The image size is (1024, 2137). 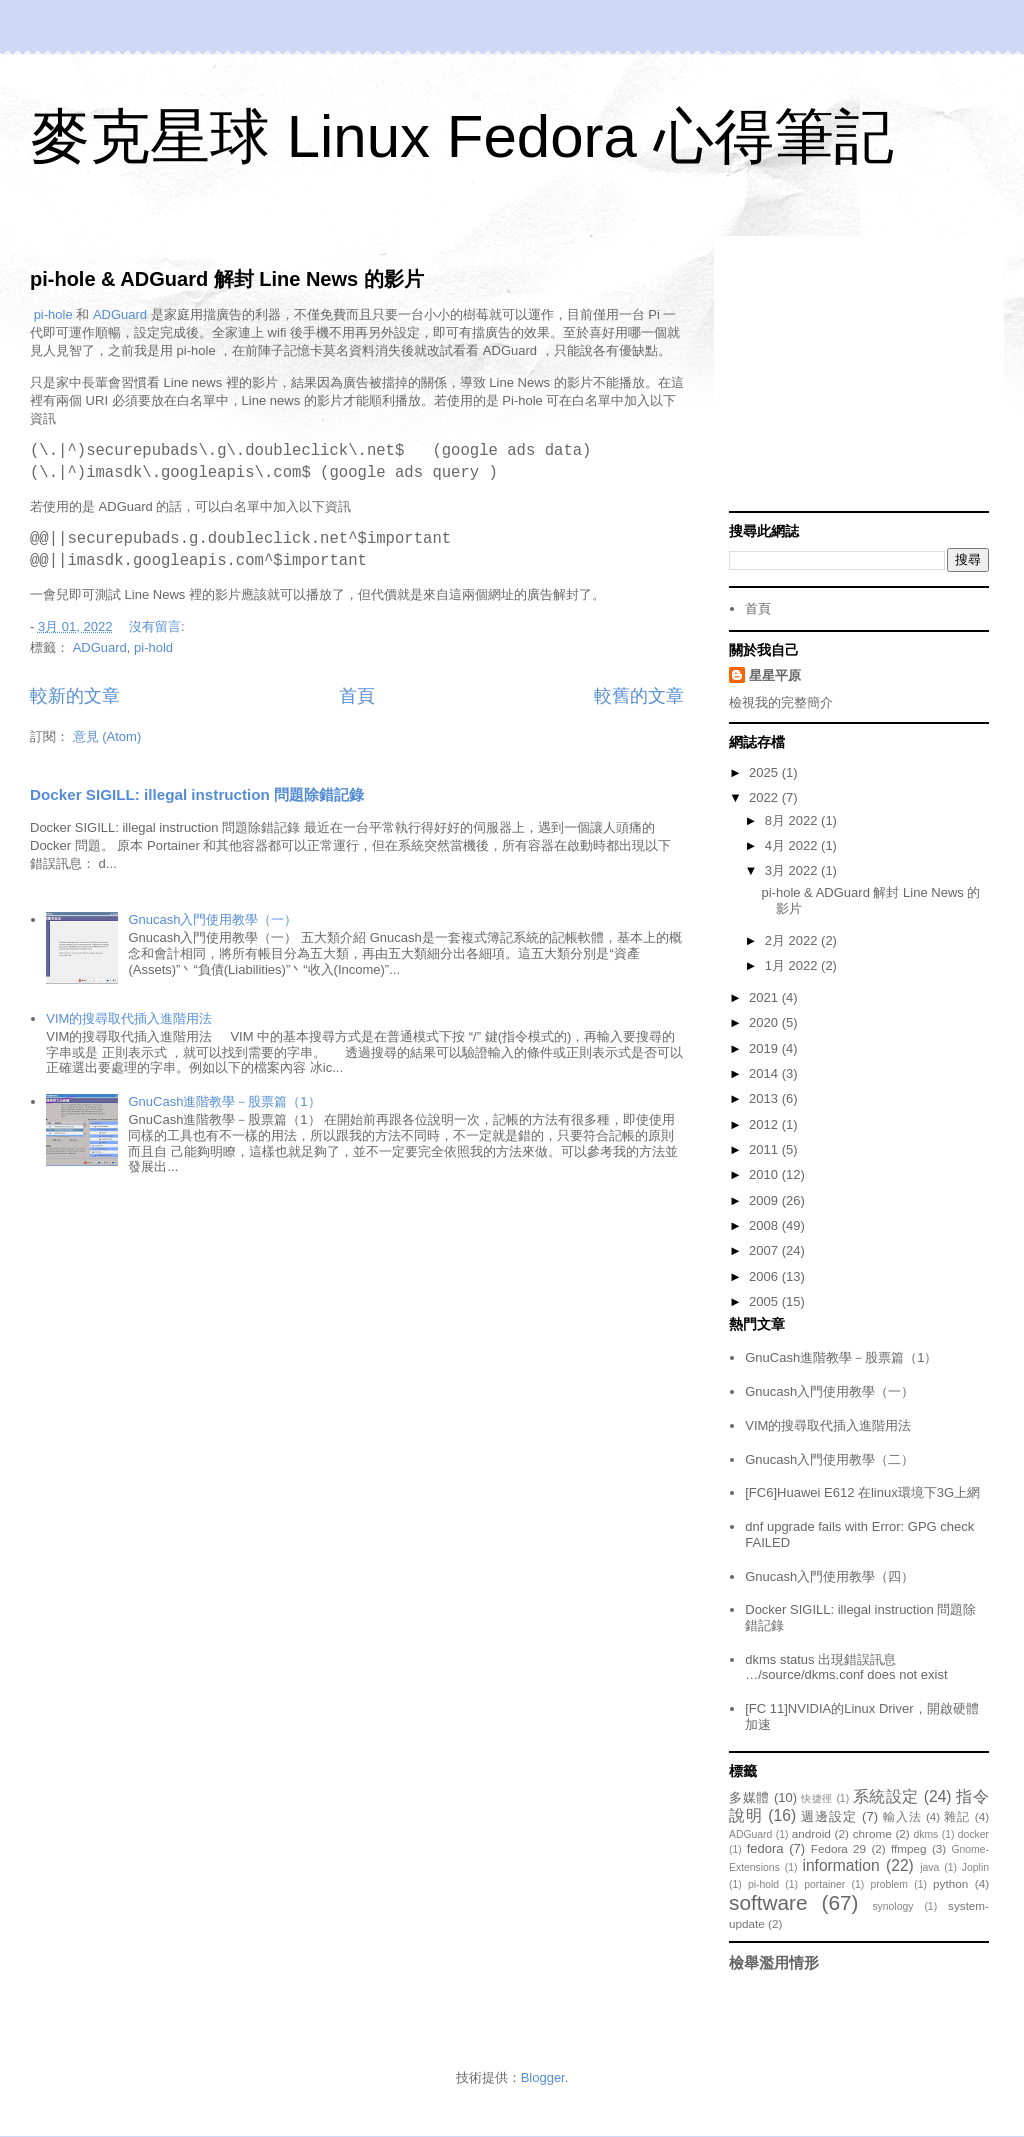 I want to click on pi-hole, so click(x=53, y=314).